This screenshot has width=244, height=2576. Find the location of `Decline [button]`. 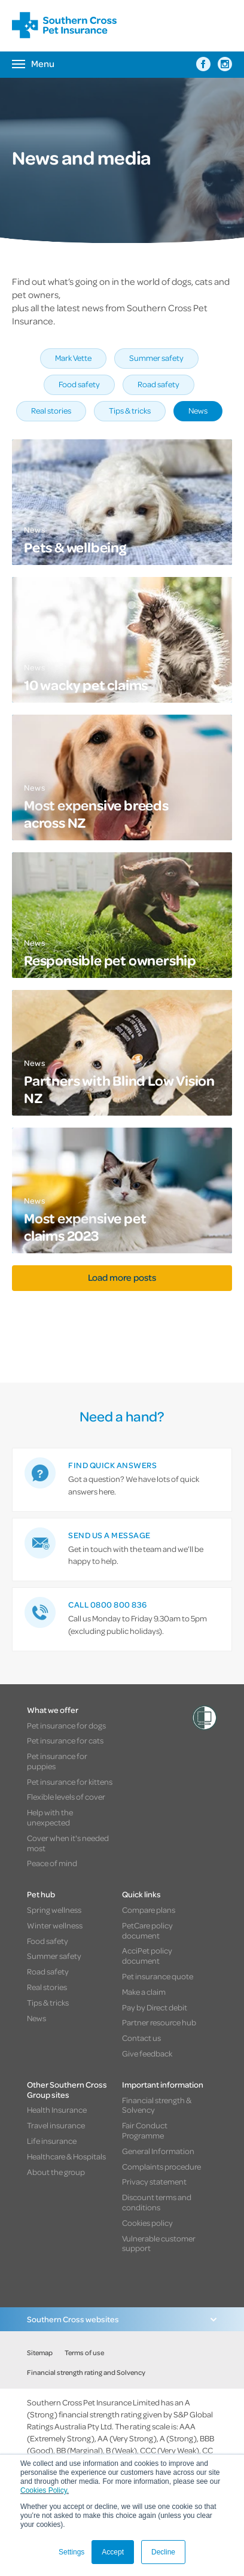

Decline [button] is located at coordinates (163, 2552).